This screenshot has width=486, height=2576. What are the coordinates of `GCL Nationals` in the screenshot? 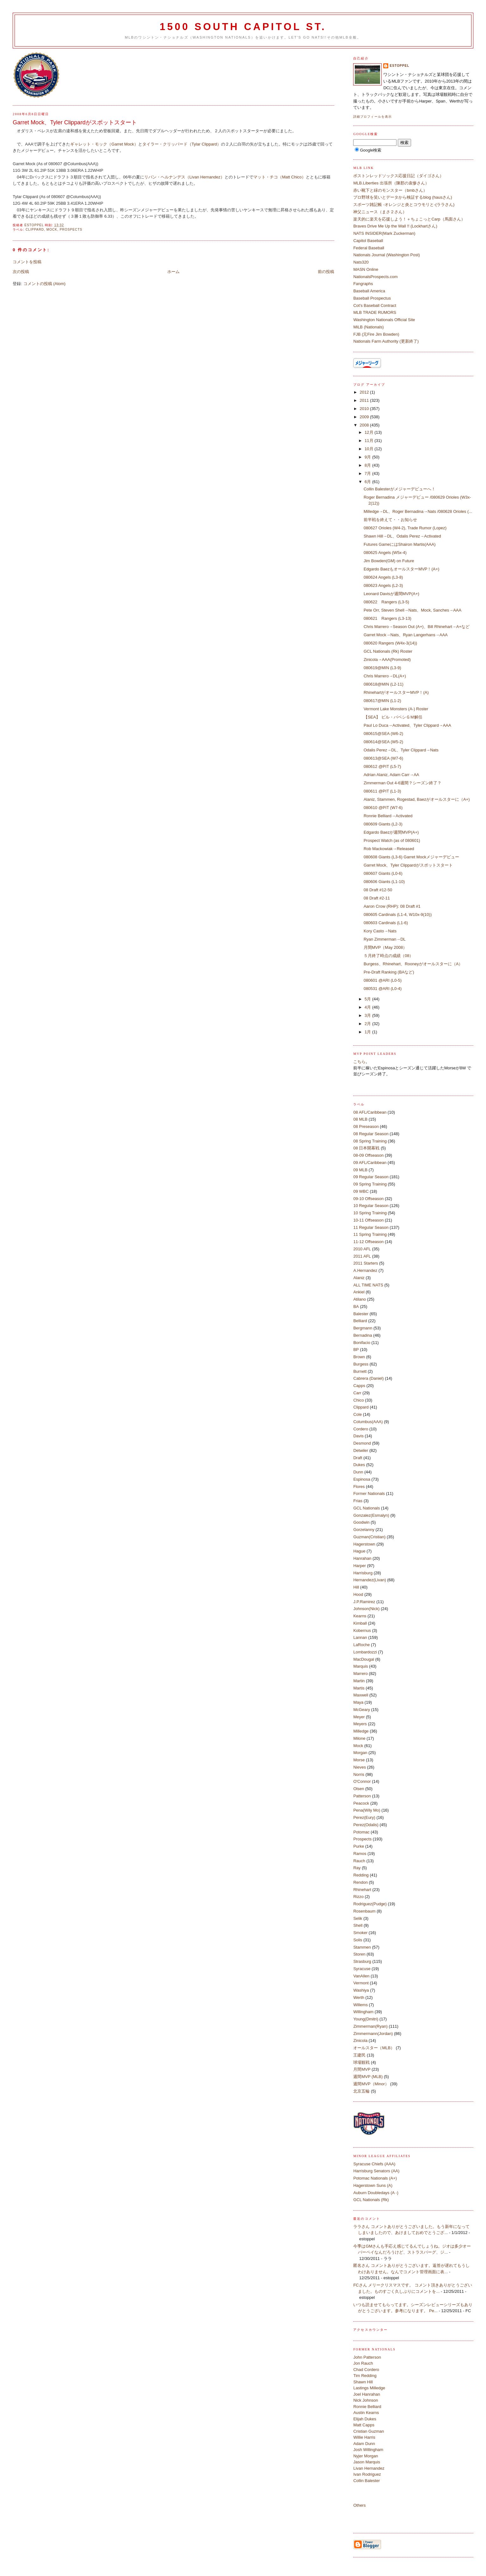 It's located at (366, 1508).